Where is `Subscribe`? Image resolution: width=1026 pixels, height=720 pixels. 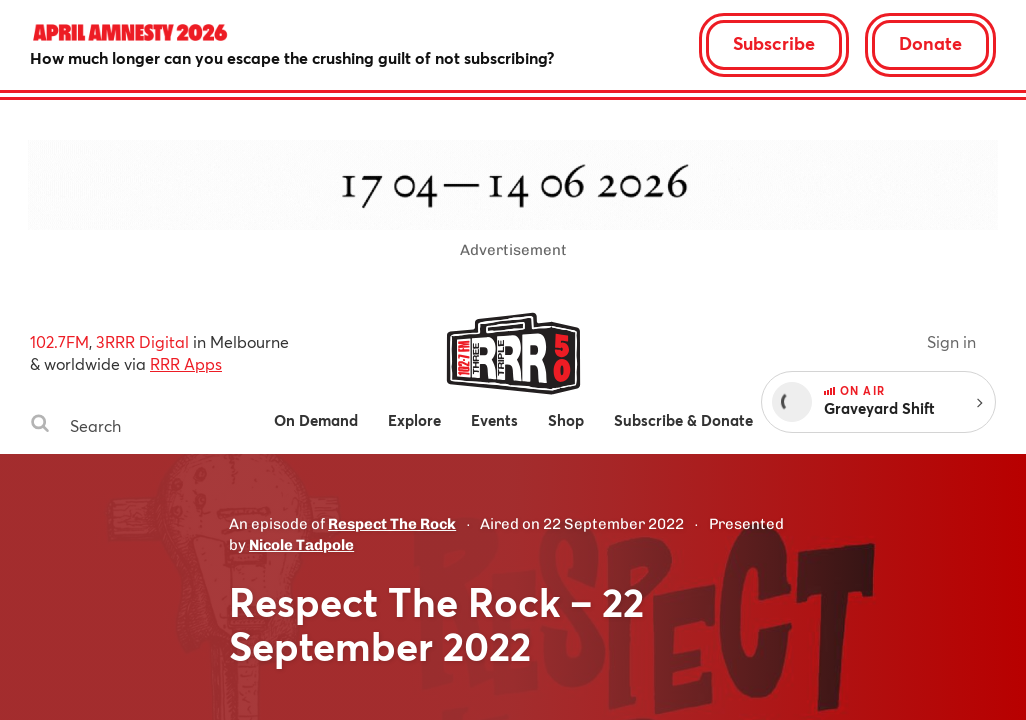
Subscribe is located at coordinates (774, 43).